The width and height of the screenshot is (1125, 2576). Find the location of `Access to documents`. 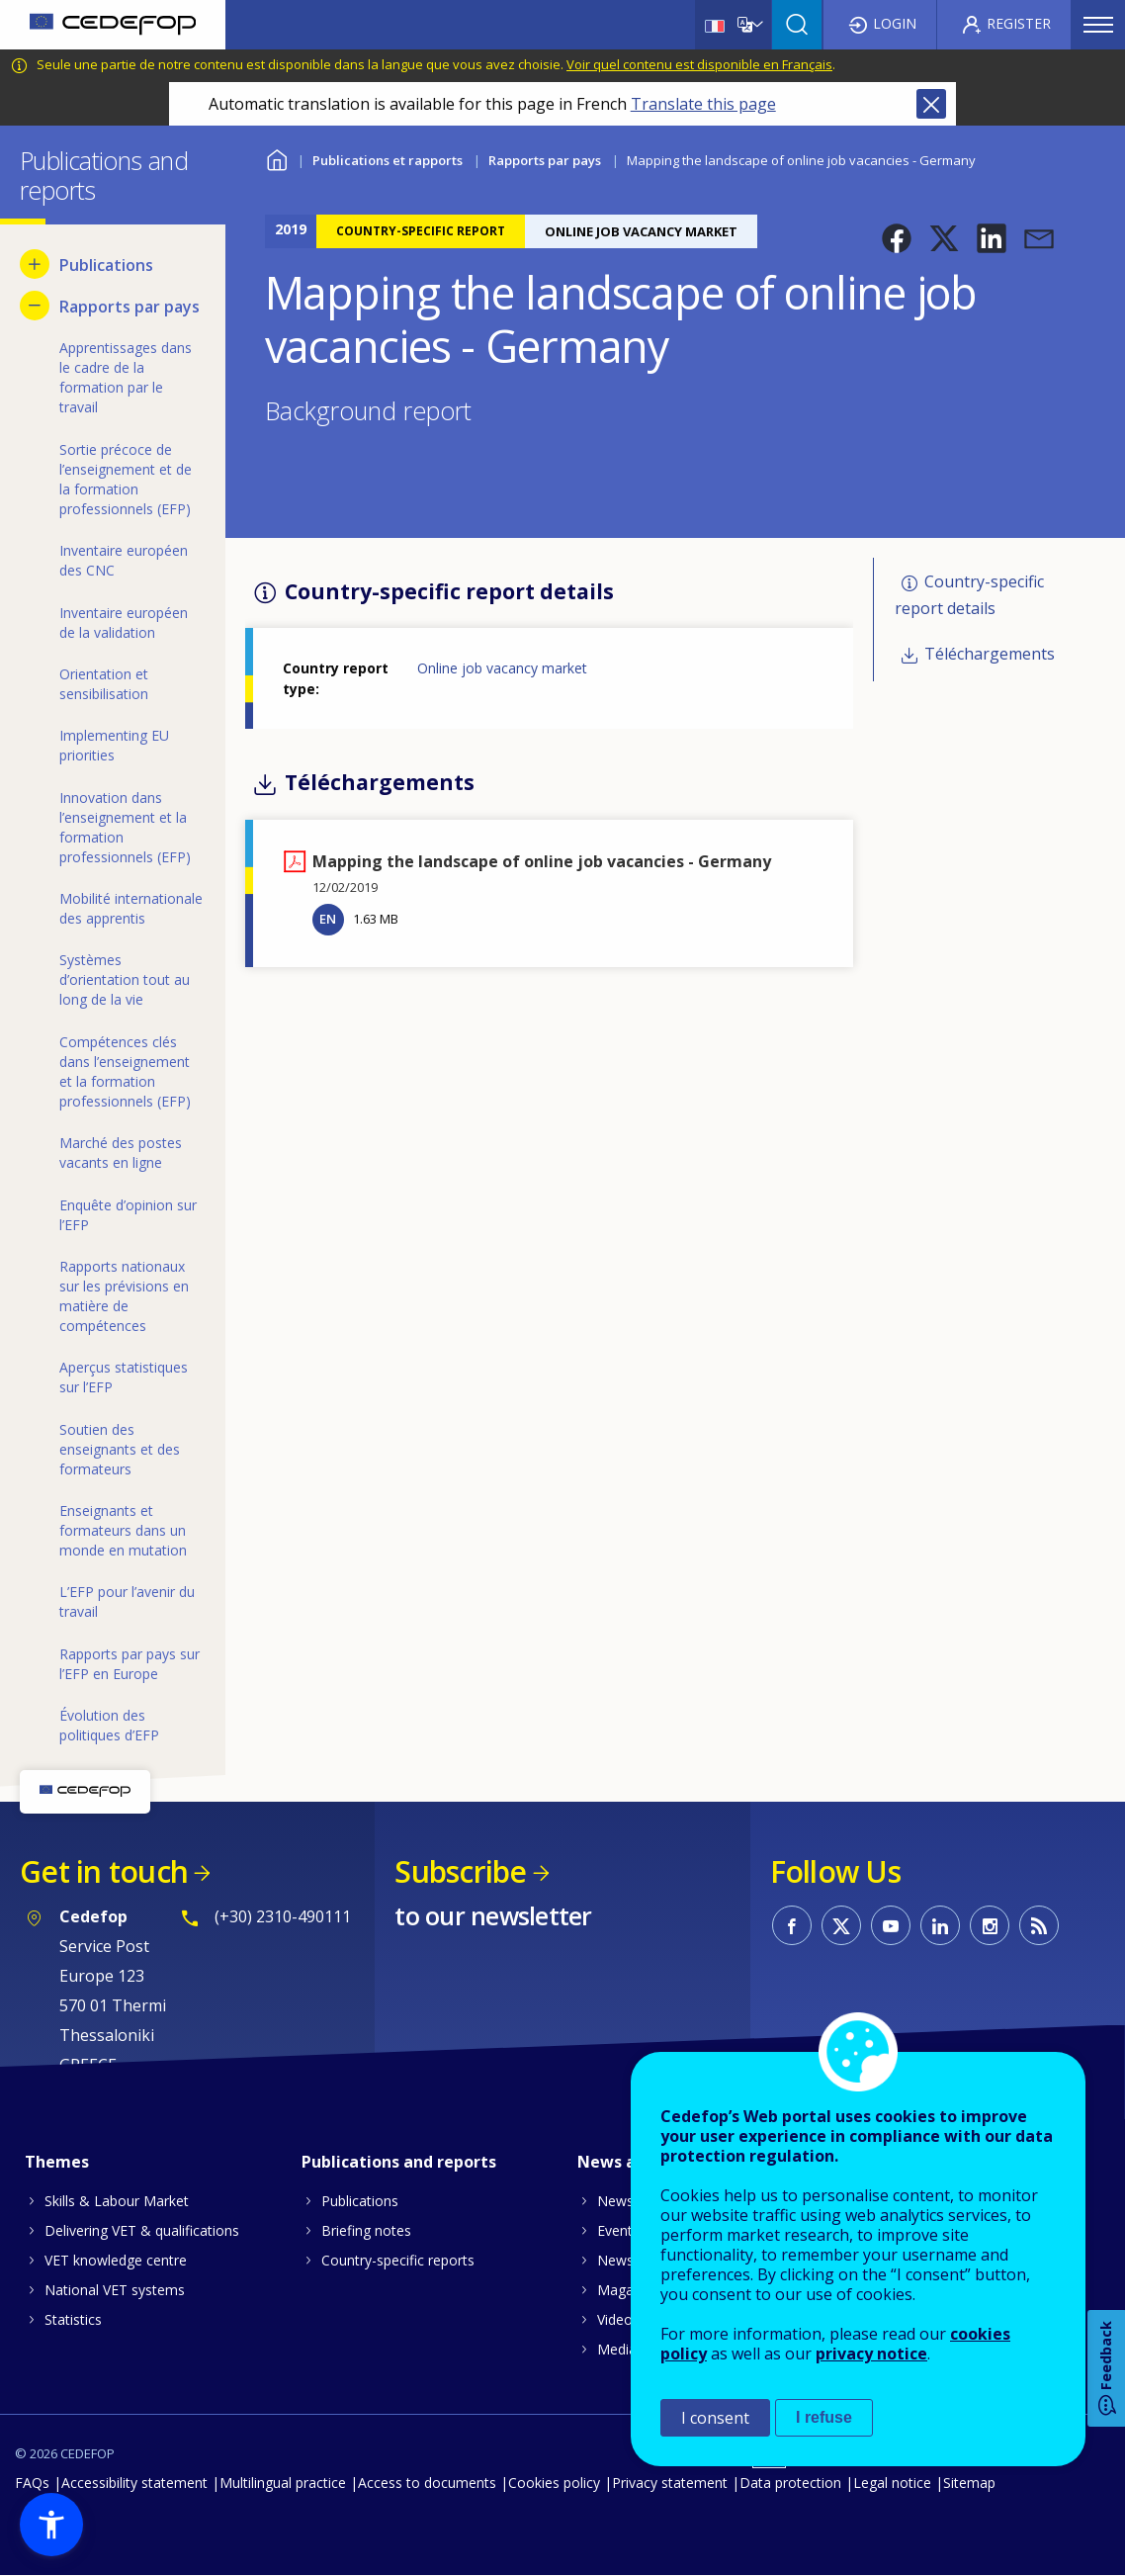

Access to documents is located at coordinates (427, 2482).